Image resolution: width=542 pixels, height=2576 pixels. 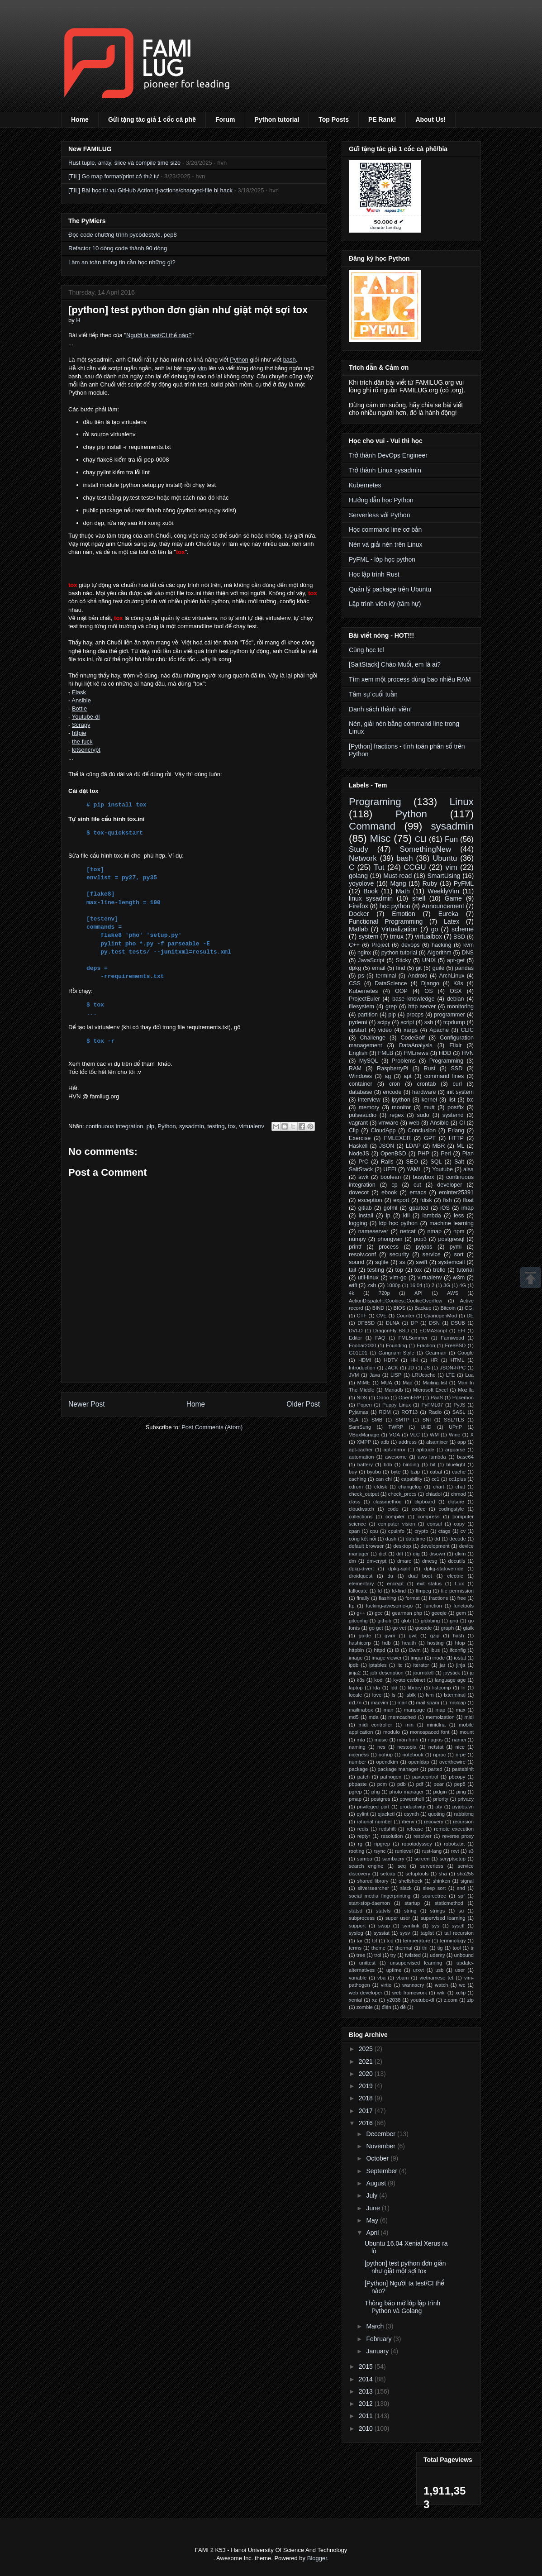 What do you see at coordinates (455, 1045) in the screenshot?
I see `Elixir` at bounding box center [455, 1045].